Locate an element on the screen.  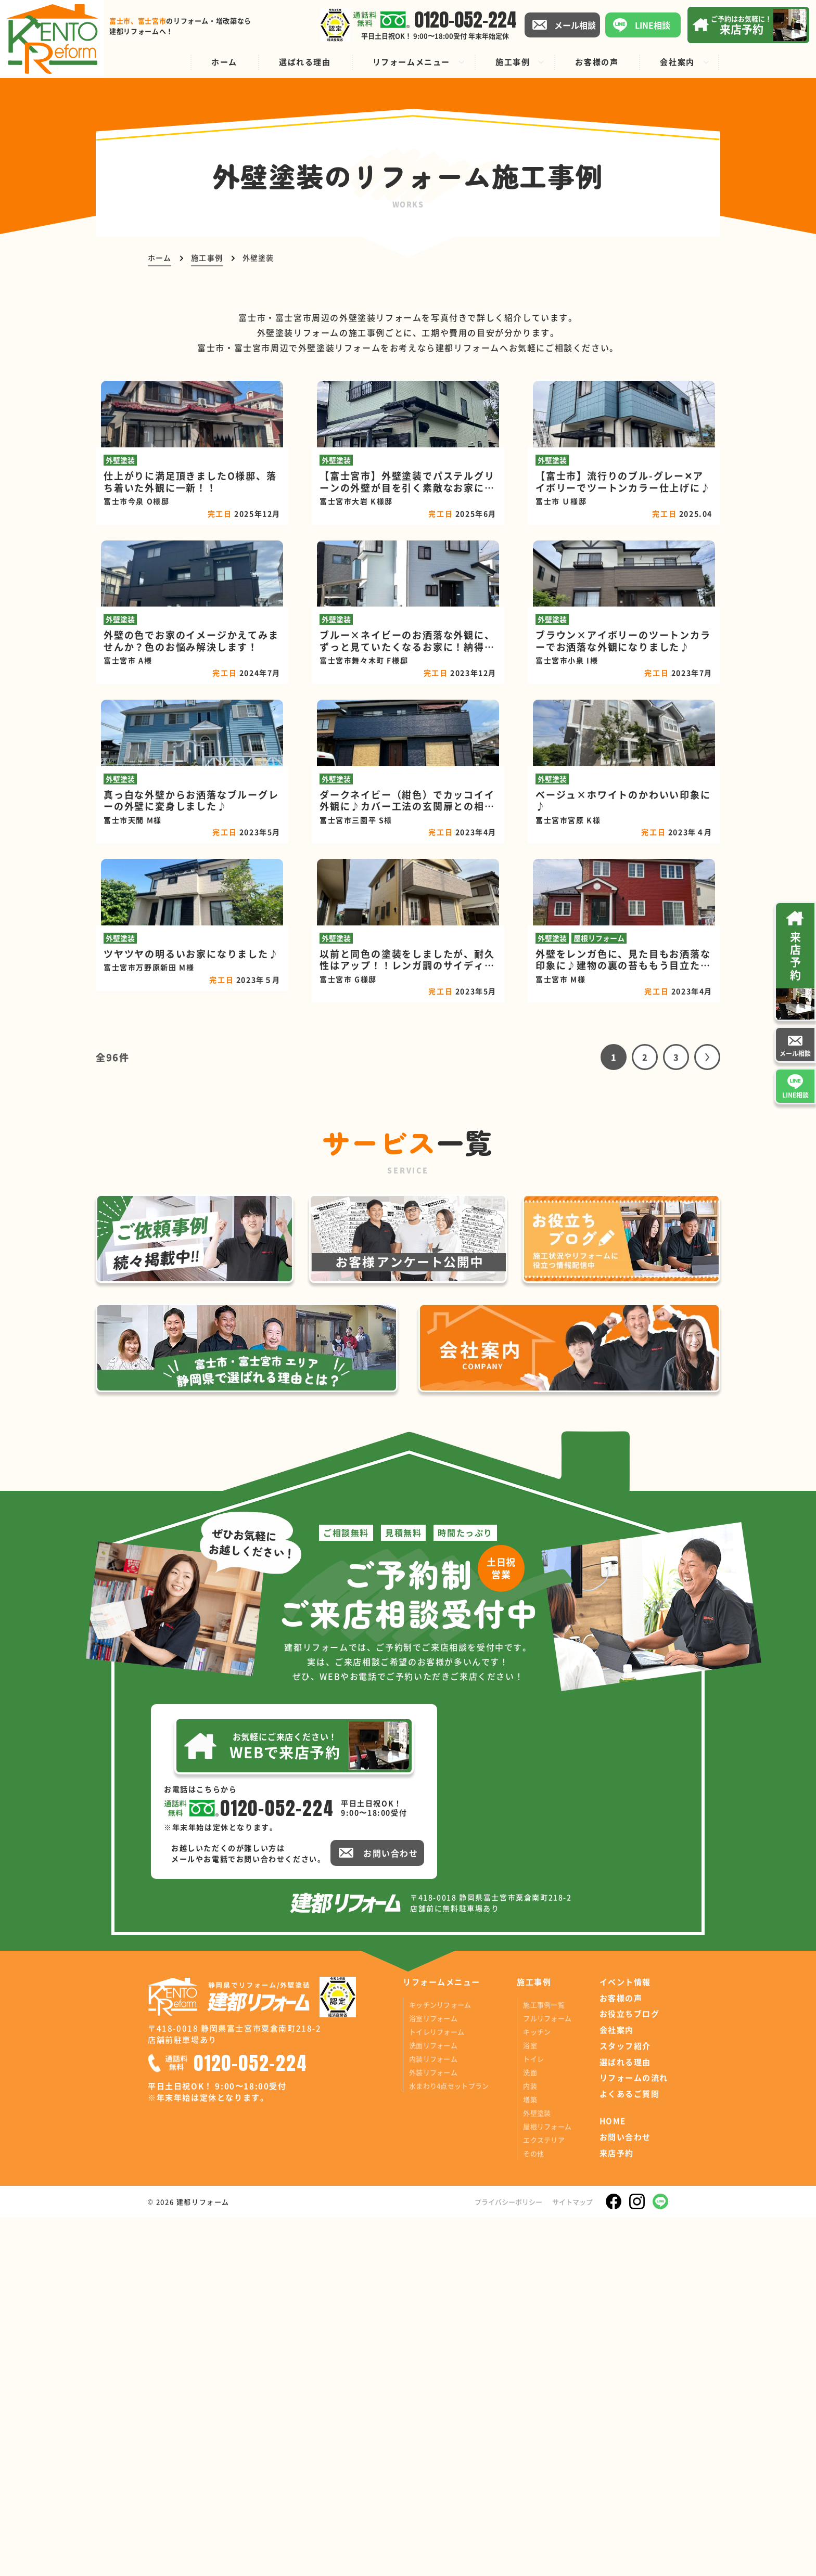
来店予約 is located at coordinates (617, 2511).